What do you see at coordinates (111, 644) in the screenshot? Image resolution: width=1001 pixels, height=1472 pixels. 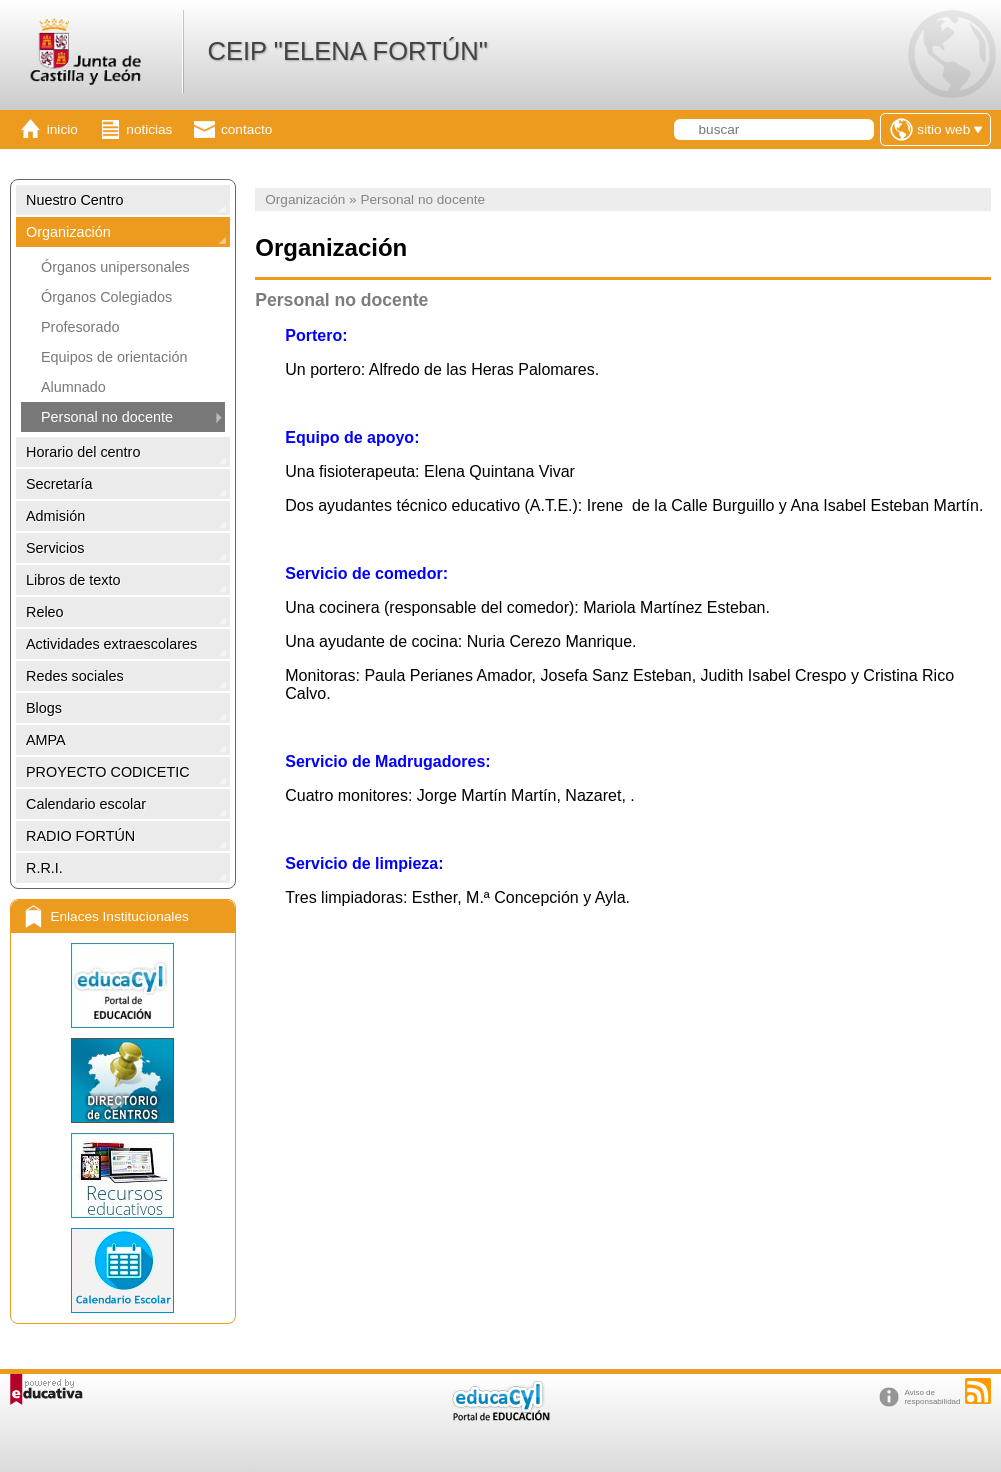 I see `Actividades extraescolares` at bounding box center [111, 644].